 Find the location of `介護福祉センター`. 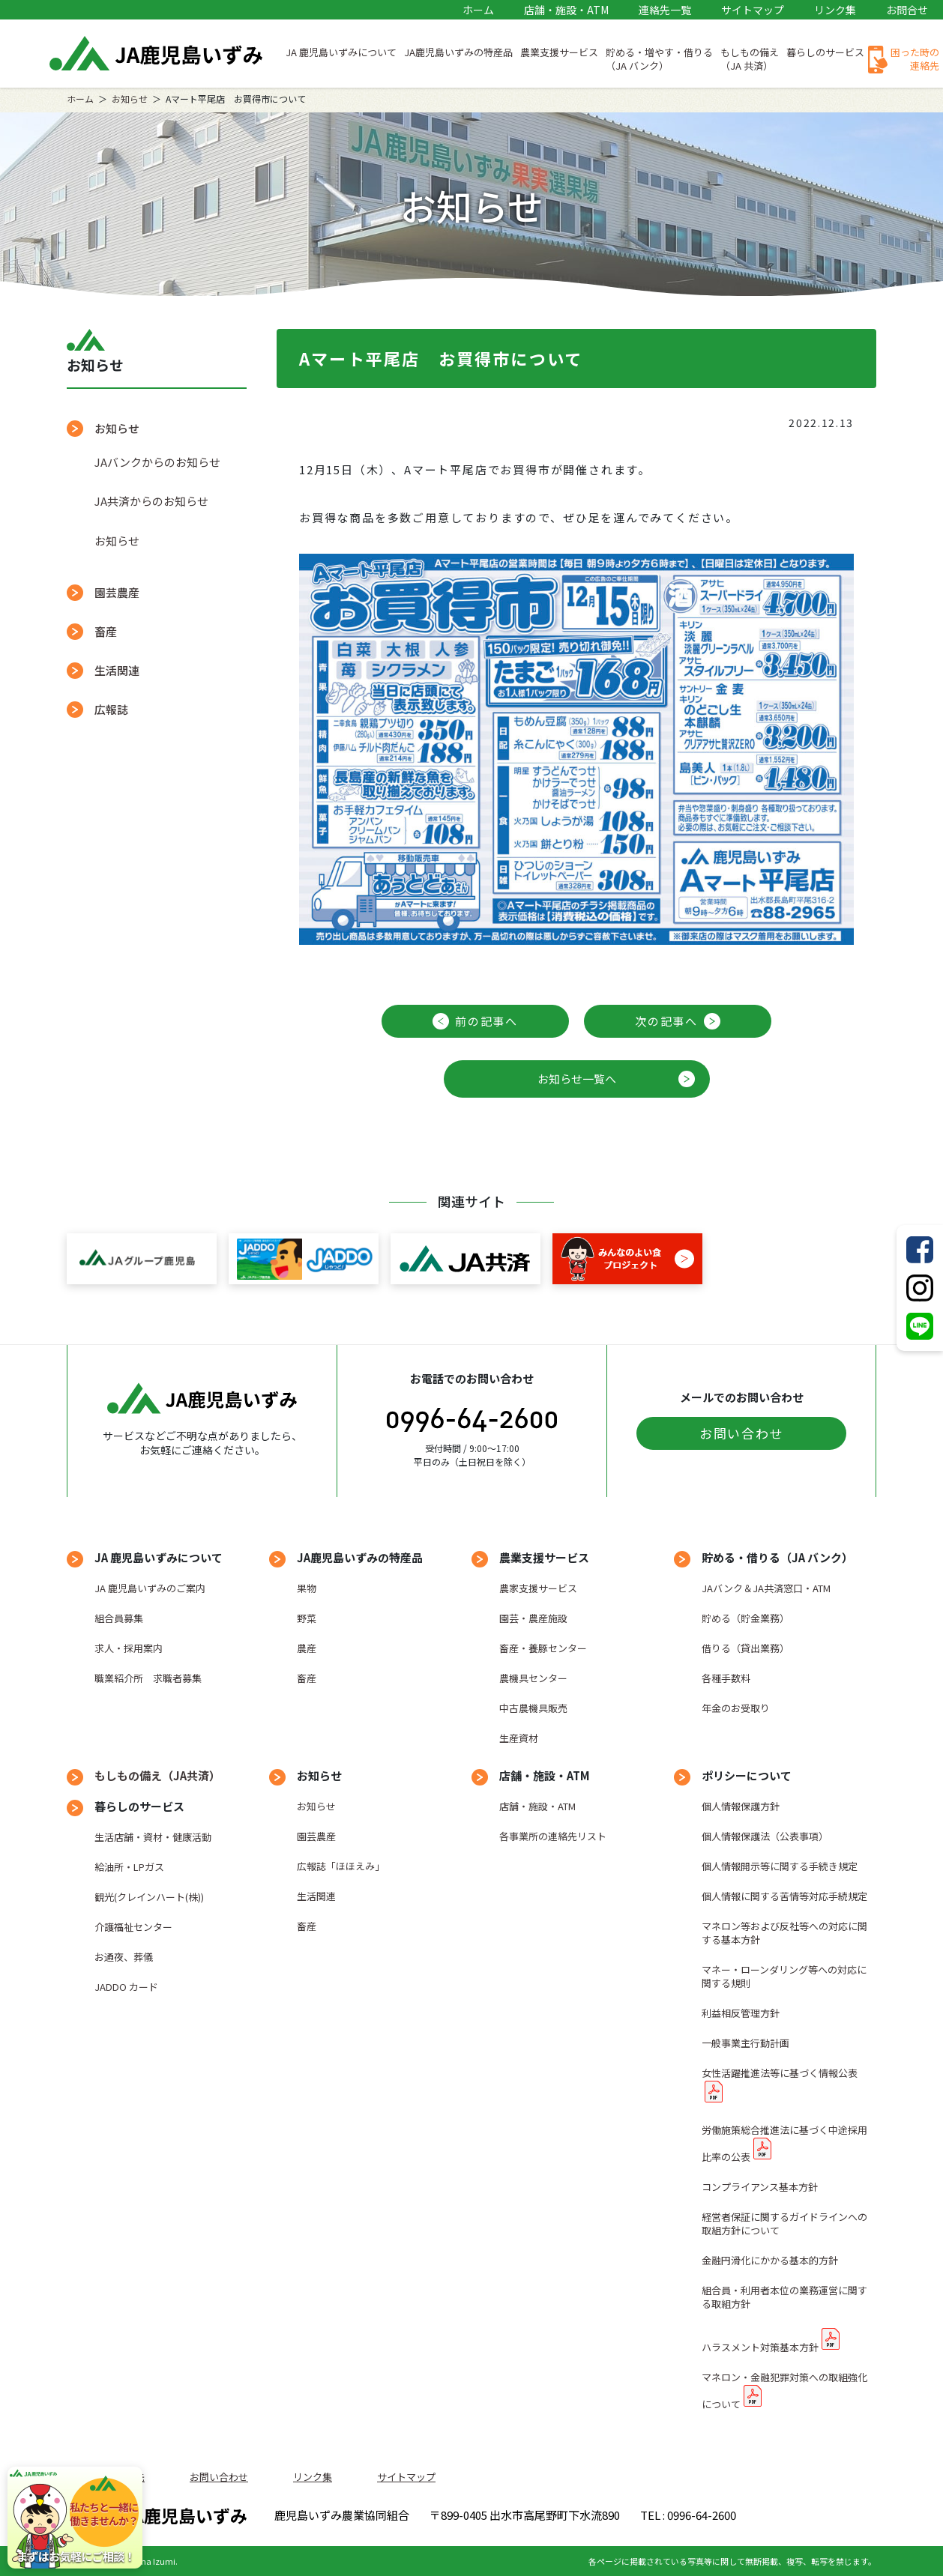

介護福祉センター is located at coordinates (133, 1927).